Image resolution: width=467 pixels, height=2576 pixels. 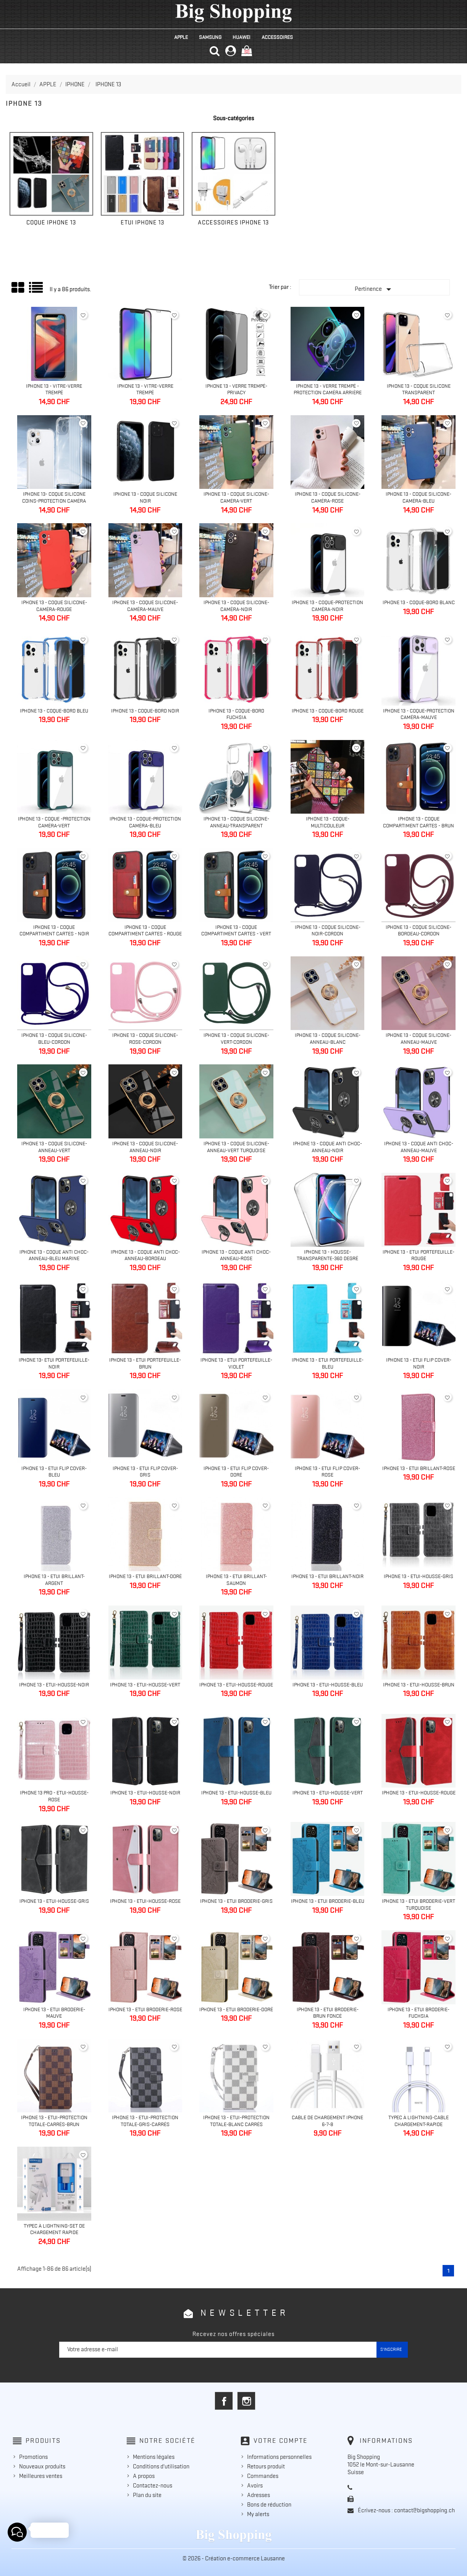 What do you see at coordinates (54, 1363) in the screenshot?
I see `Iphone 13- Etui portefeuille-Noir` at bounding box center [54, 1363].